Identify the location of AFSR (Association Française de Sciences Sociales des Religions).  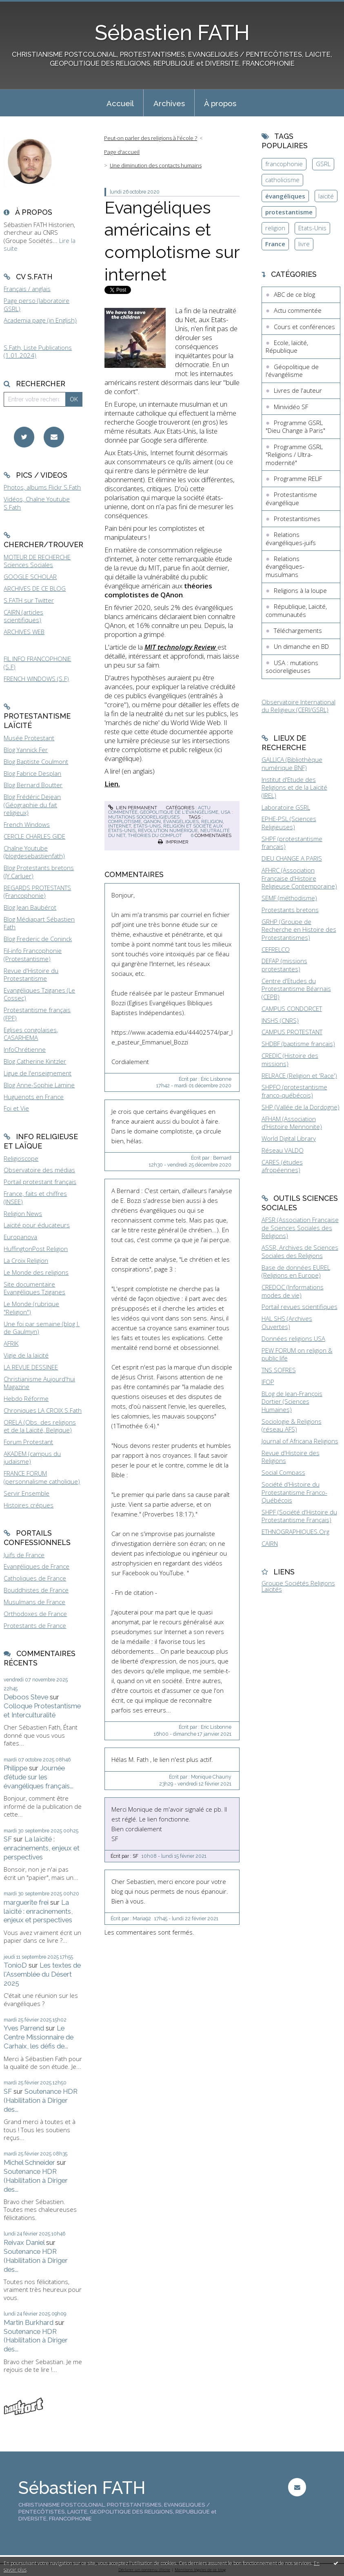
(300, 1228).